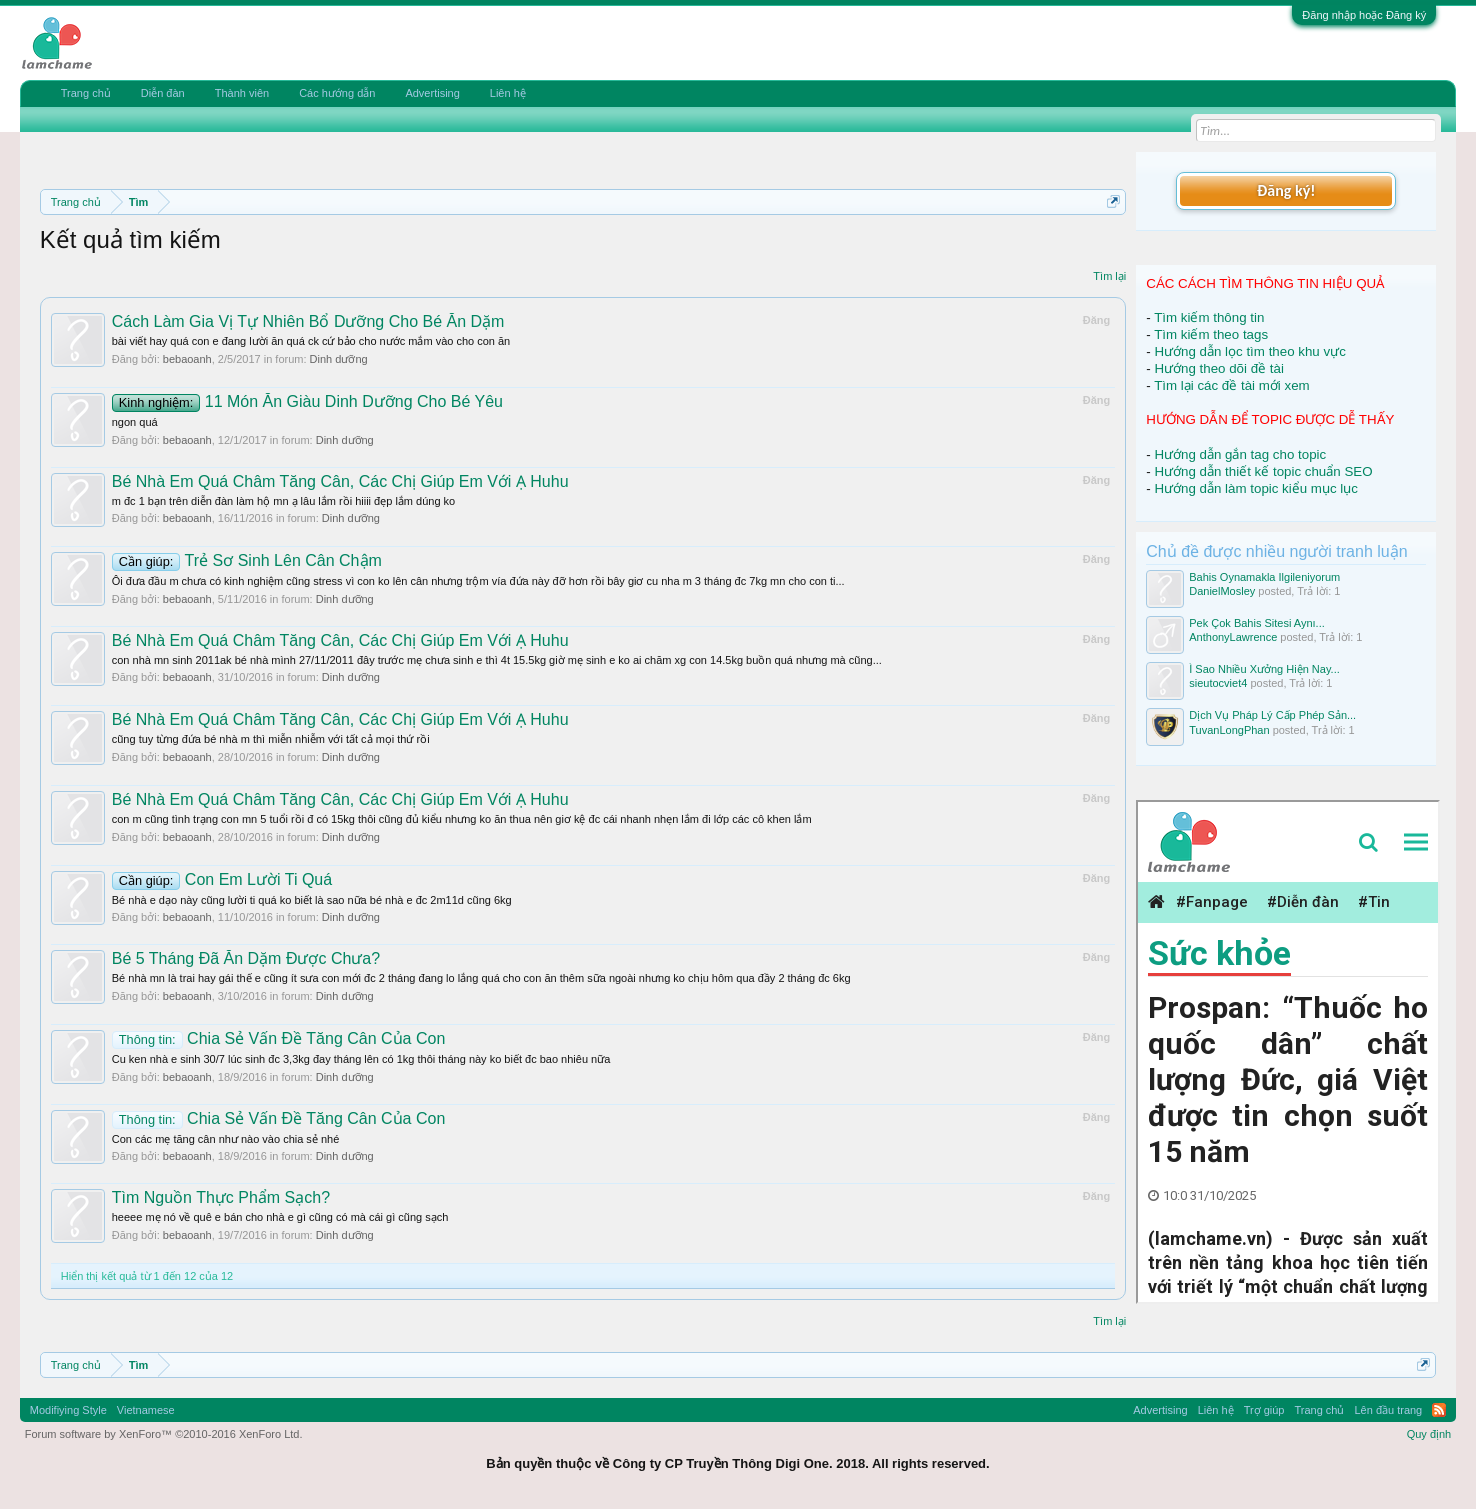  Describe the element at coordinates (1263, 471) in the screenshot. I see `Hướng dẫn thiết kế topic chuẩn SEO` at that location.